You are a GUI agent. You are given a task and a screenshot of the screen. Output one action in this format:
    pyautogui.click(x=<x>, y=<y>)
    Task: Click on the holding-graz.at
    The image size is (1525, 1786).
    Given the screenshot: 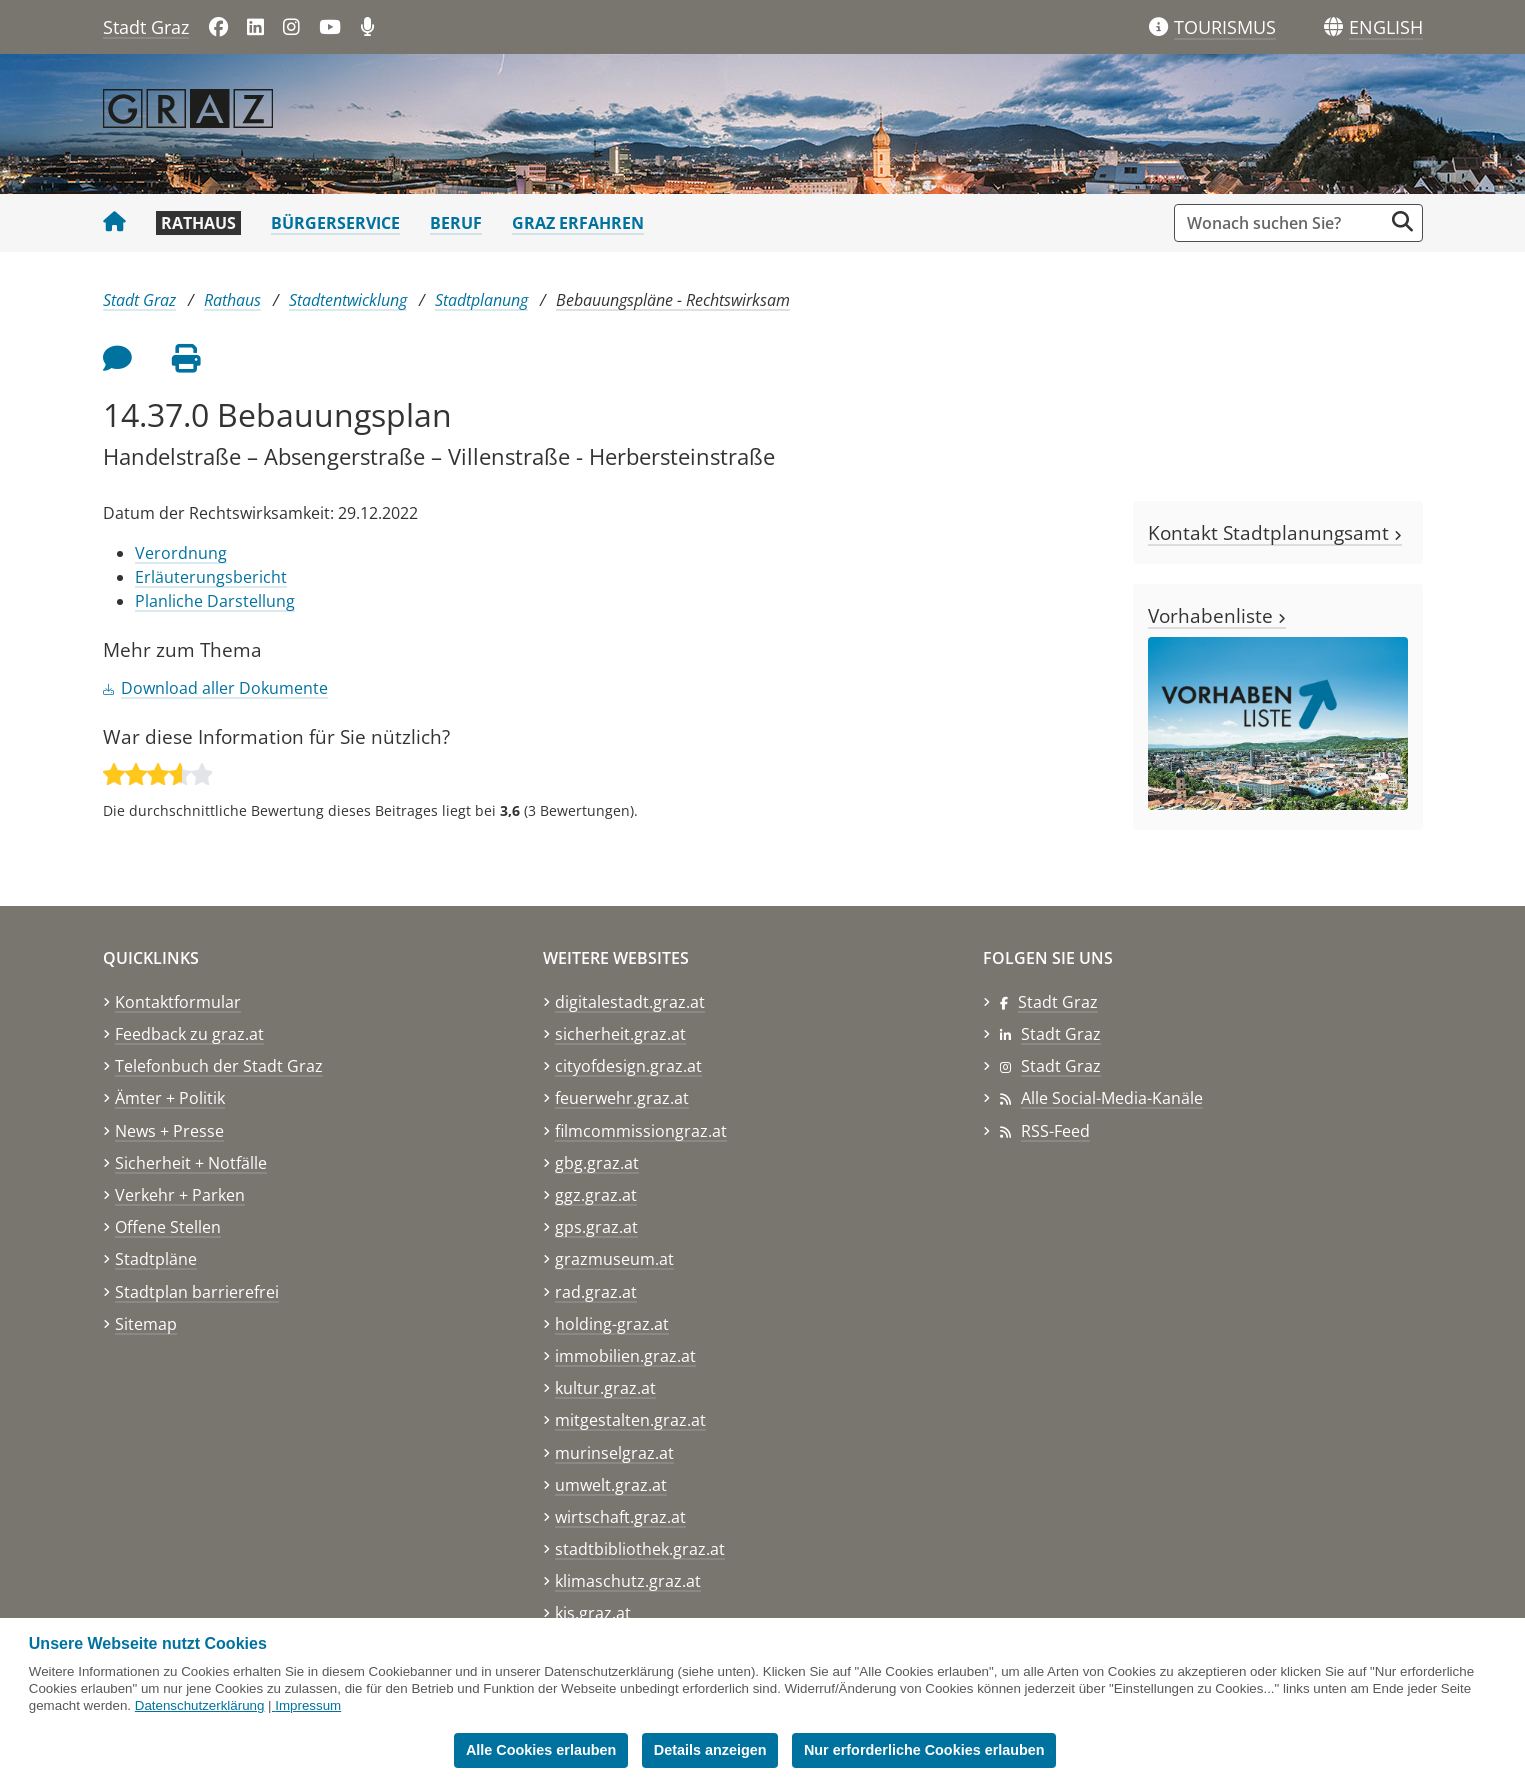 What is the action you would take?
    pyautogui.click(x=612, y=1324)
    